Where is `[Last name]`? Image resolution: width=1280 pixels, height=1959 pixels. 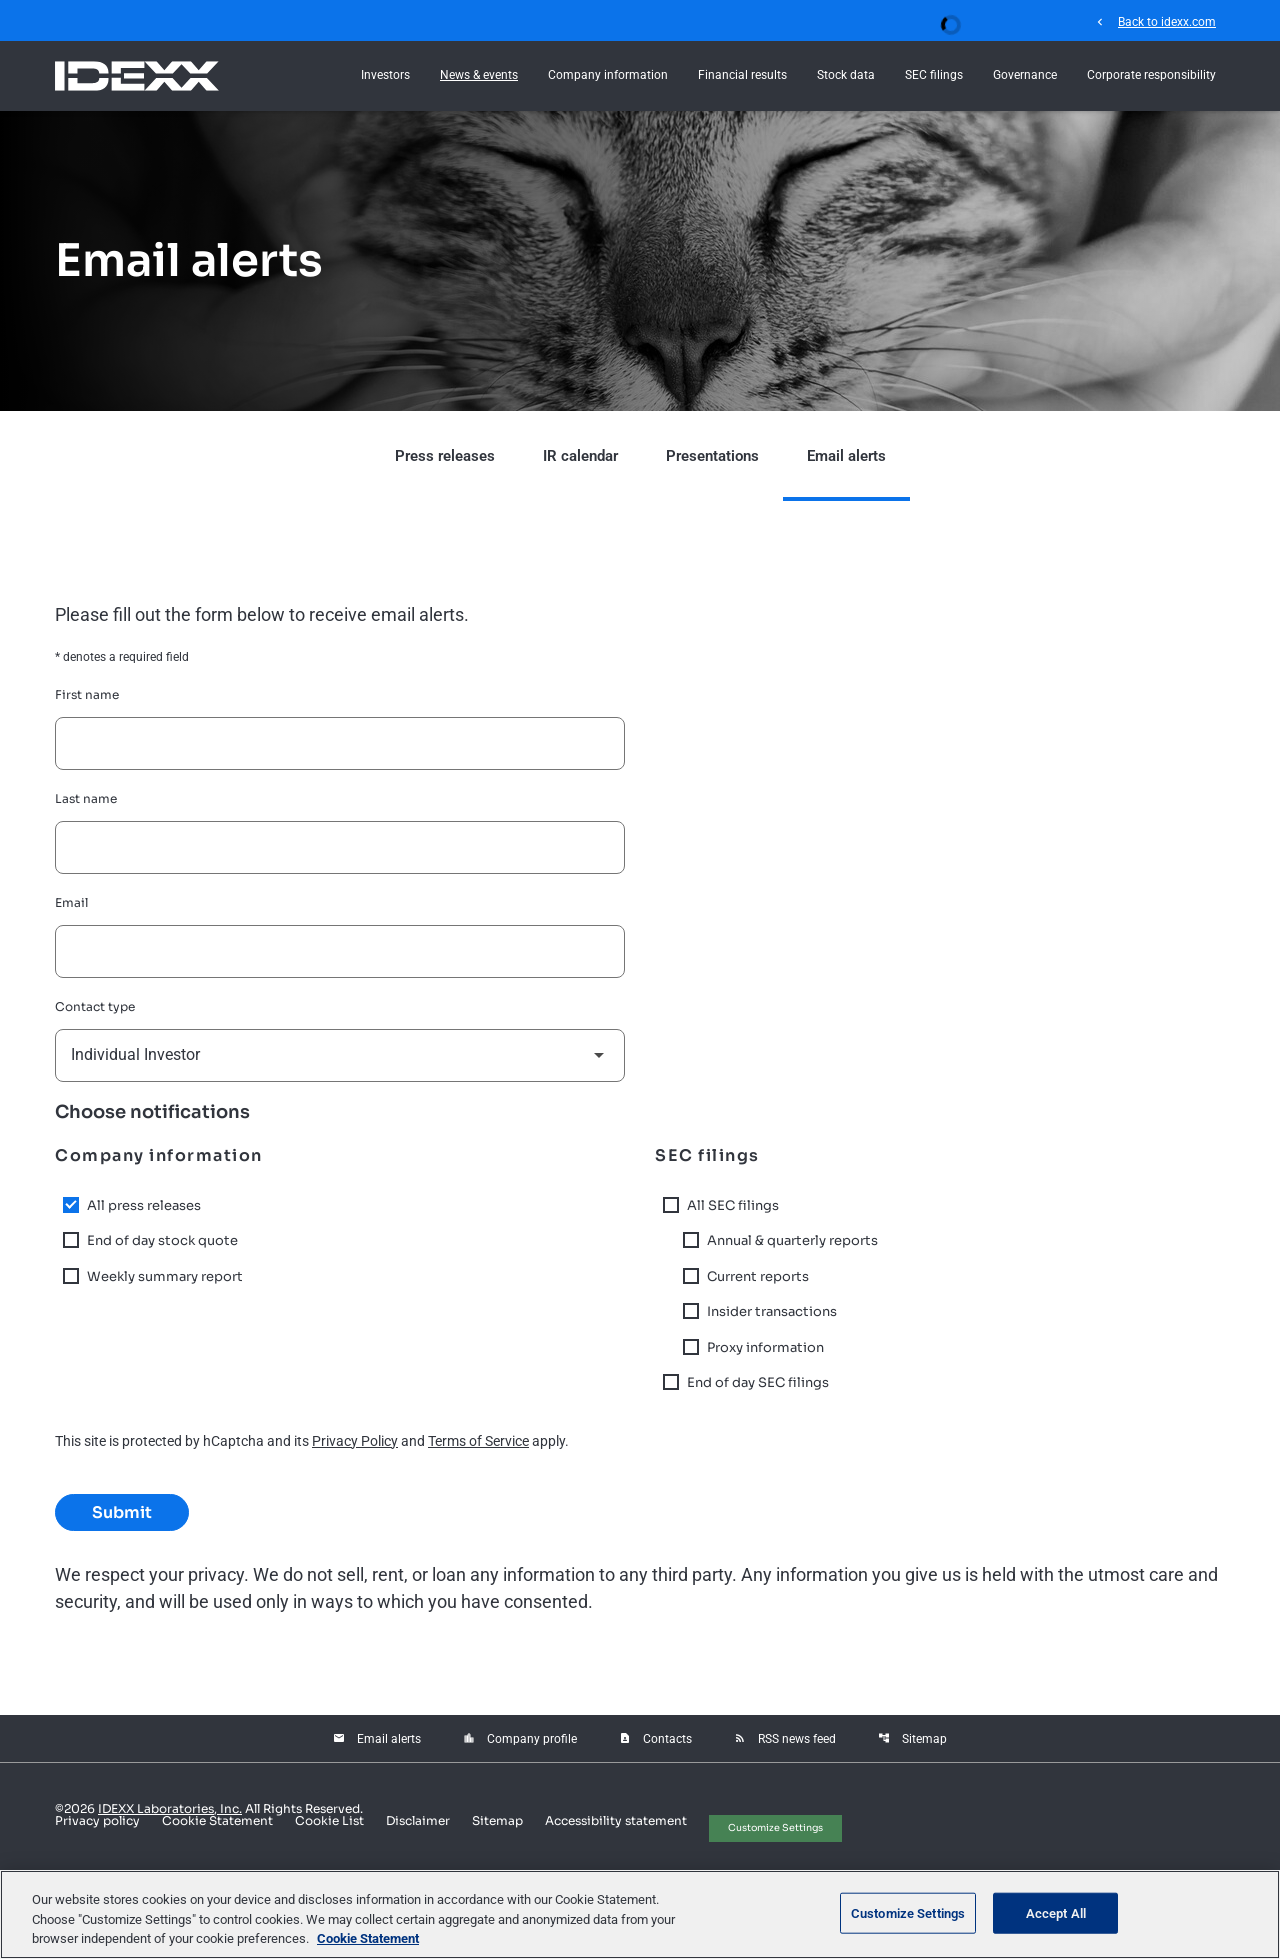
[Last name] is located at coordinates (340, 847).